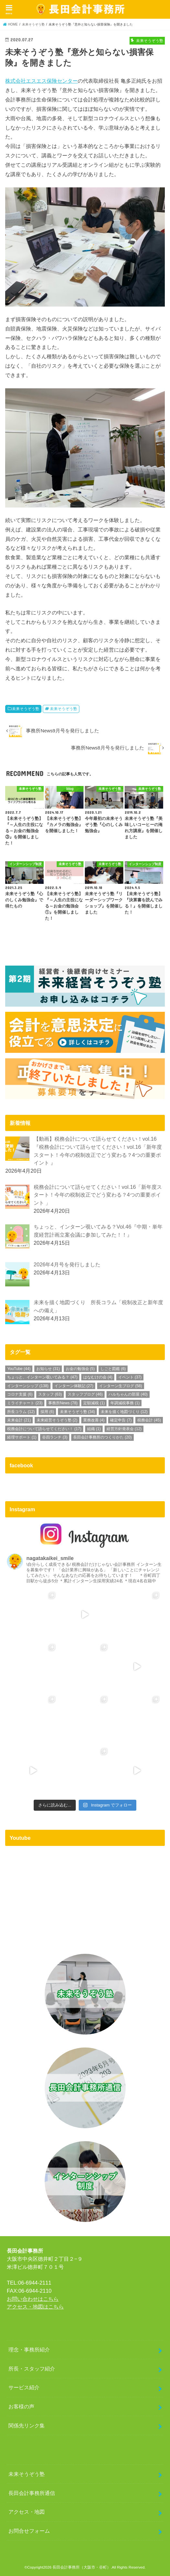 This screenshot has width=170, height=2576. Describe the element at coordinates (57, 1420) in the screenshot. I see `未来経営そうぞう塾 [未来経営そうぞう塾 (2個の項目)]` at that location.